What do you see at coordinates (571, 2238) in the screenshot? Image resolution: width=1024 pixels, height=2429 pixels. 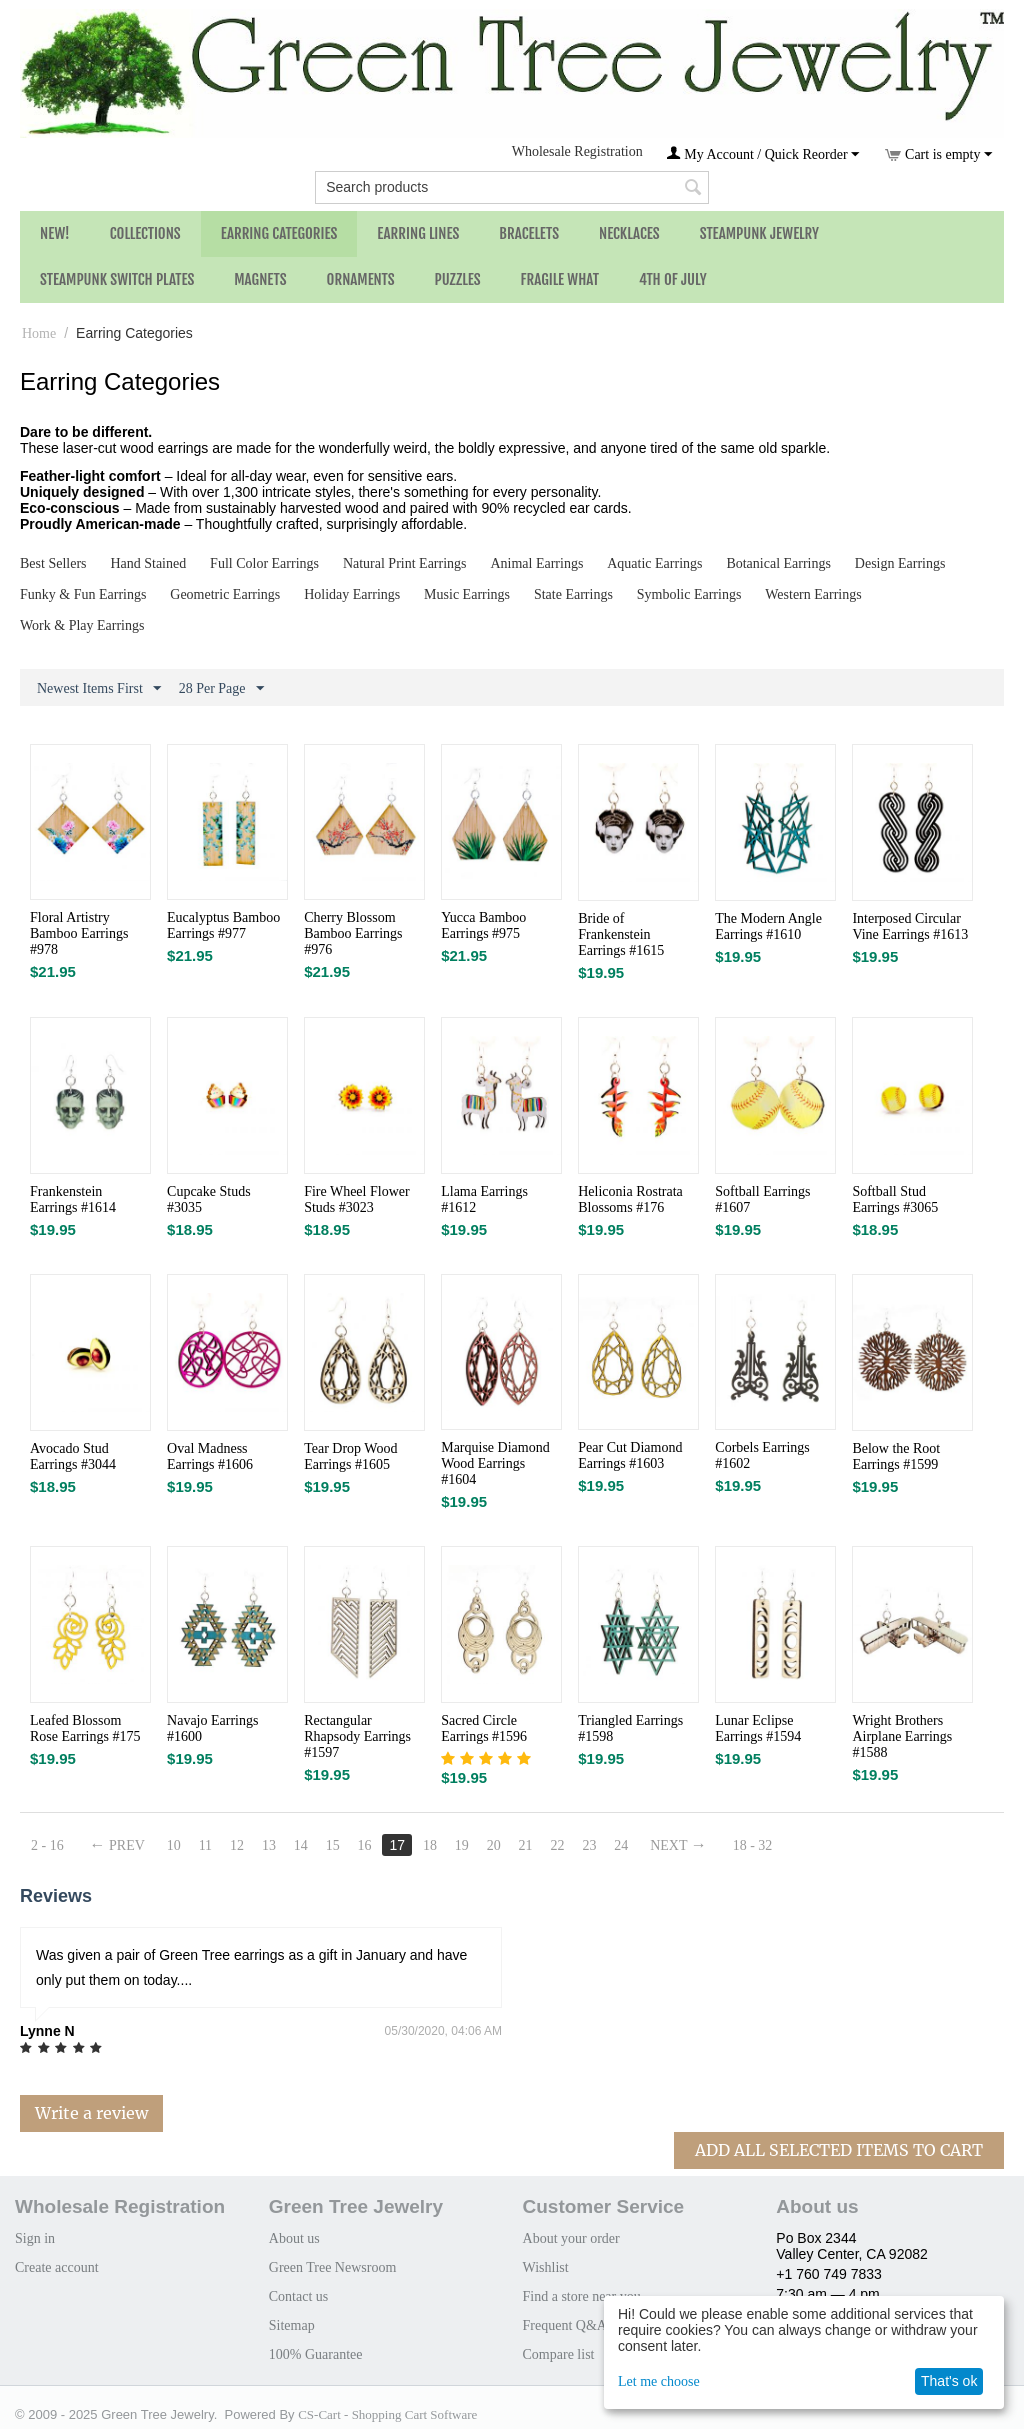 I see `About your order` at bounding box center [571, 2238].